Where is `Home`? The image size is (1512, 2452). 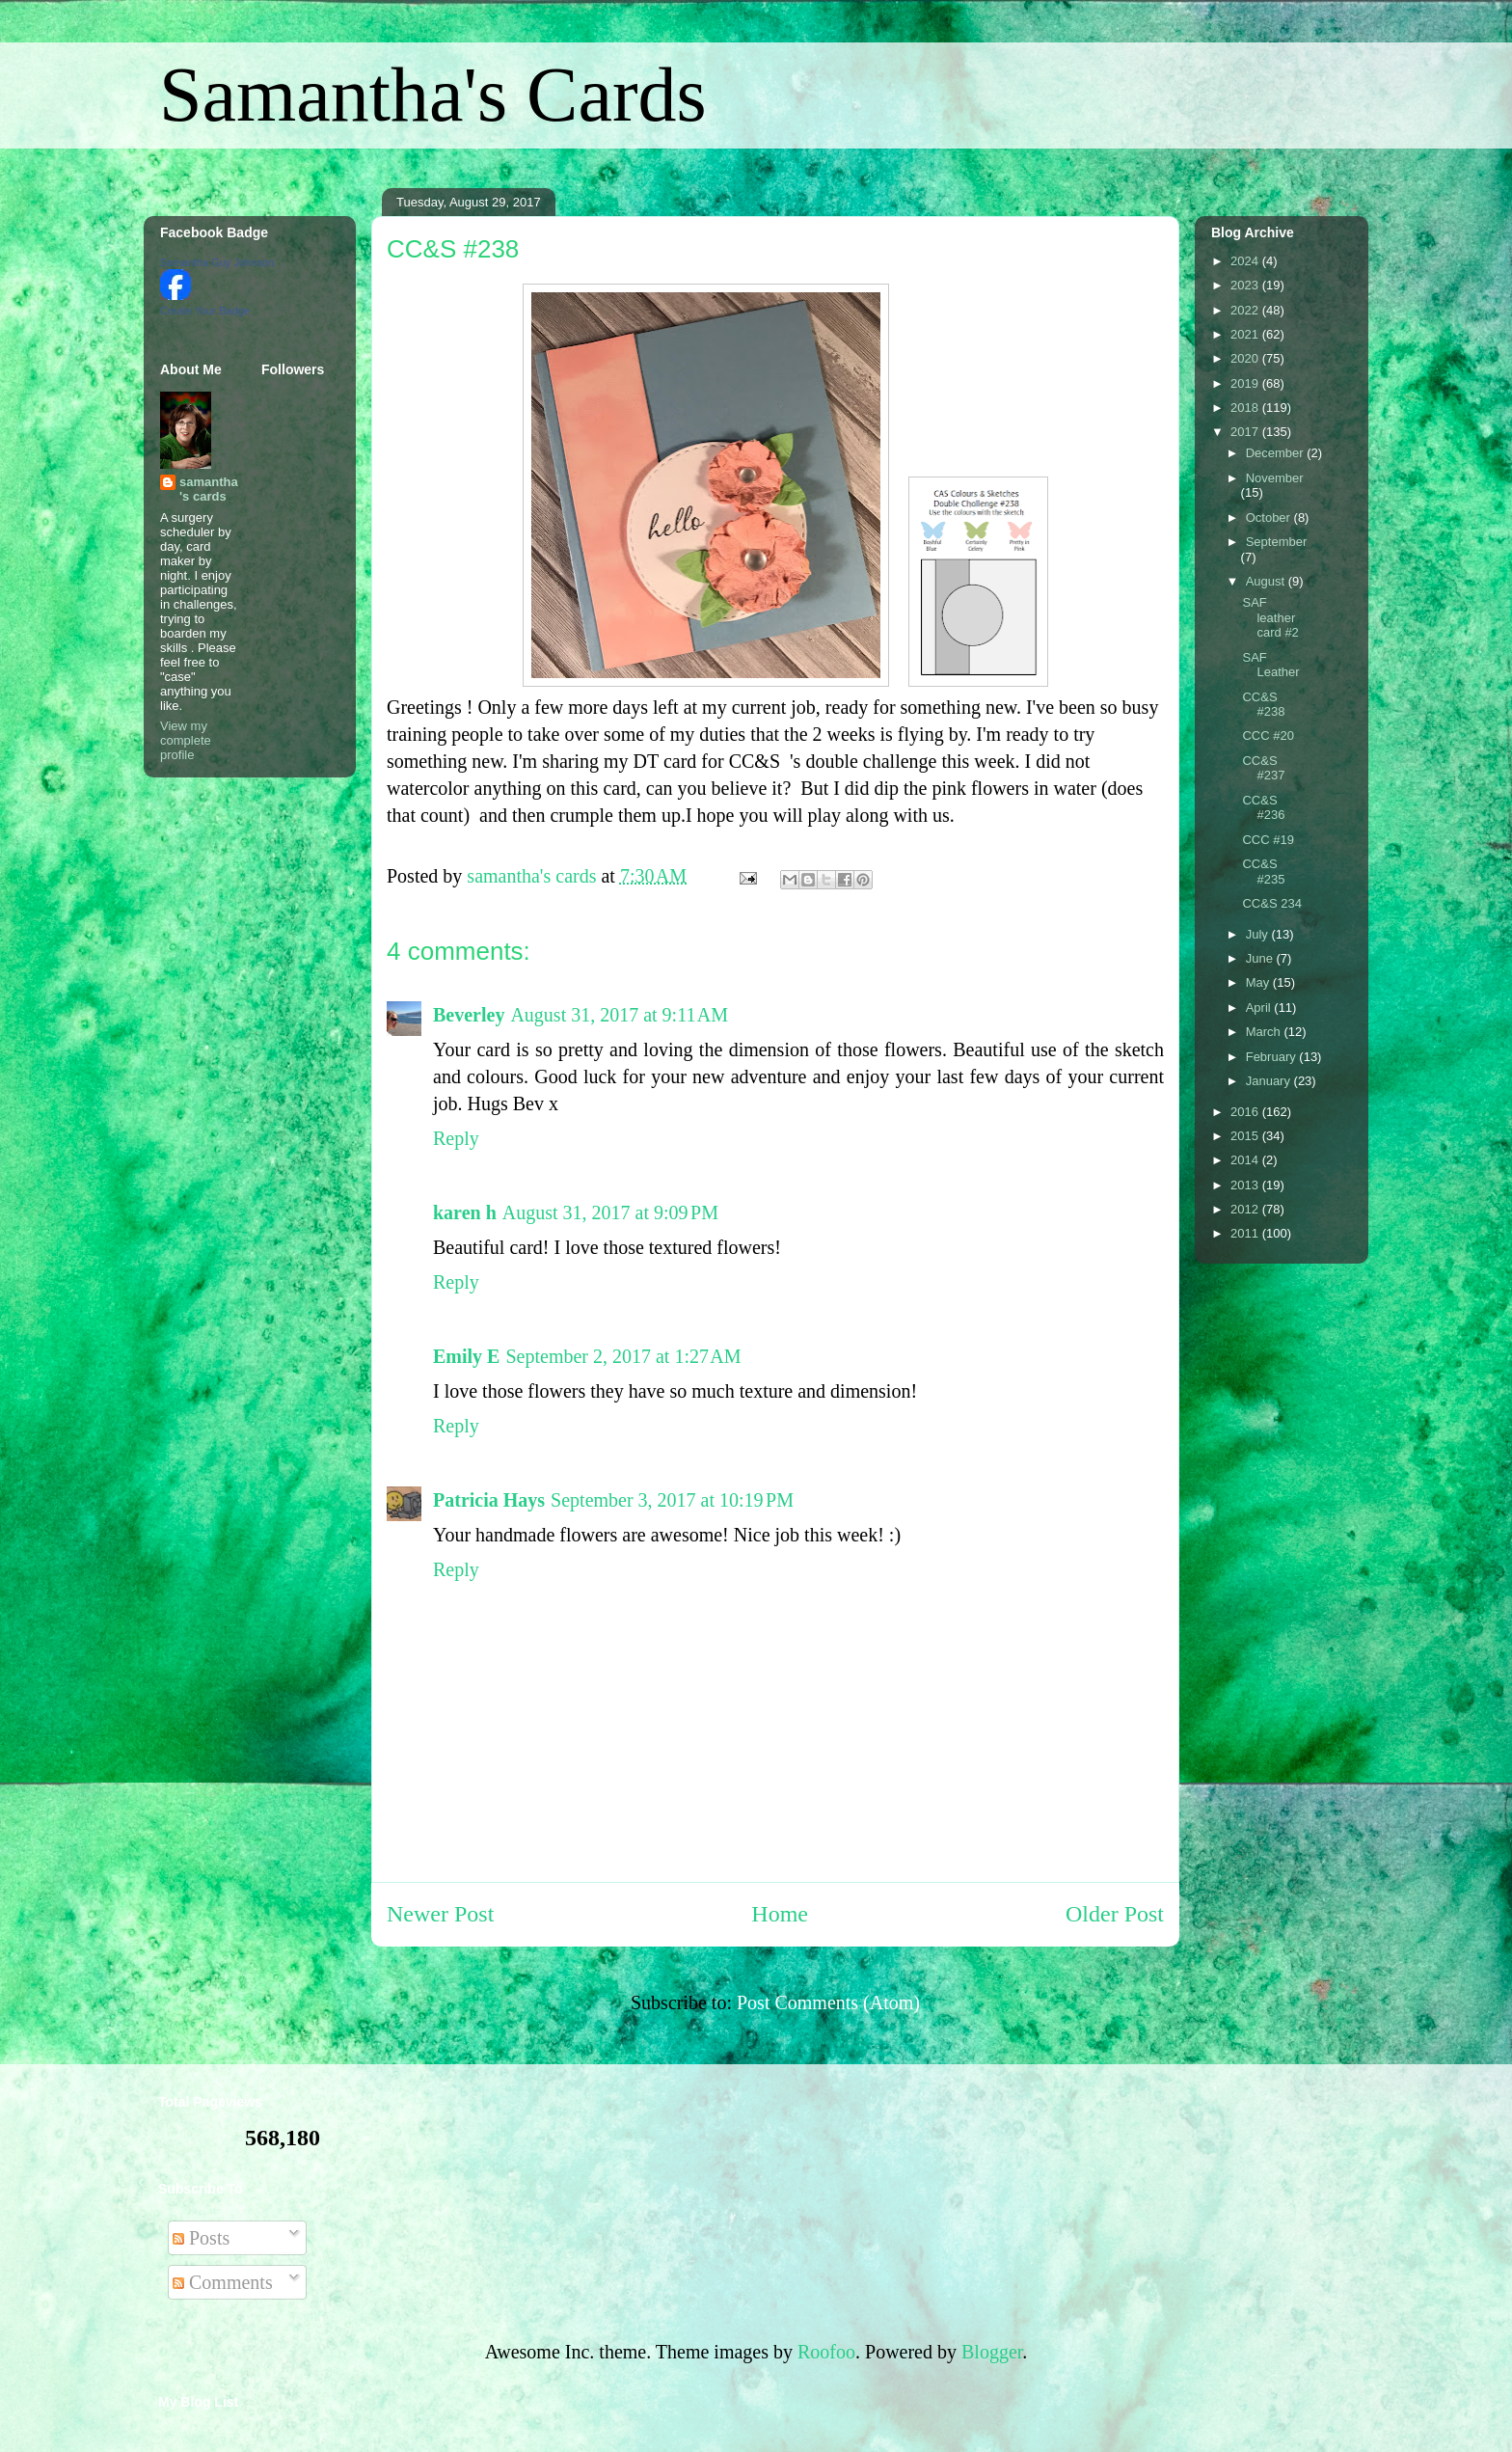
Home is located at coordinates (779, 1913).